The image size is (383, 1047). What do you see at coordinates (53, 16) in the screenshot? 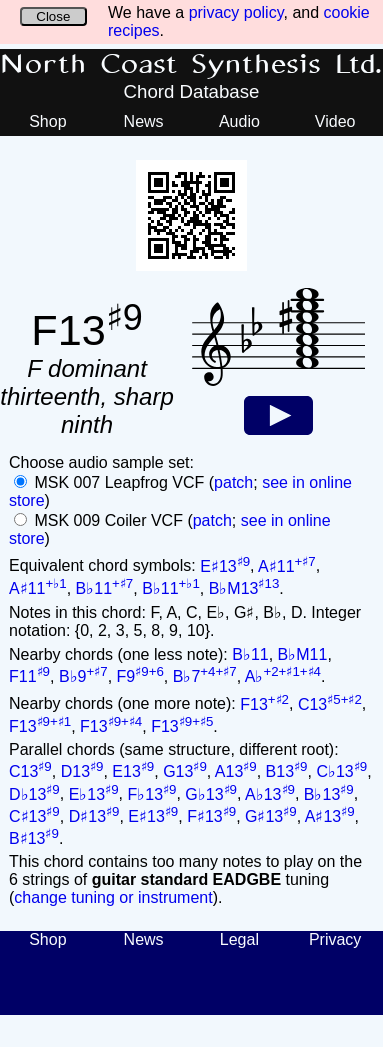
I see `Close` at bounding box center [53, 16].